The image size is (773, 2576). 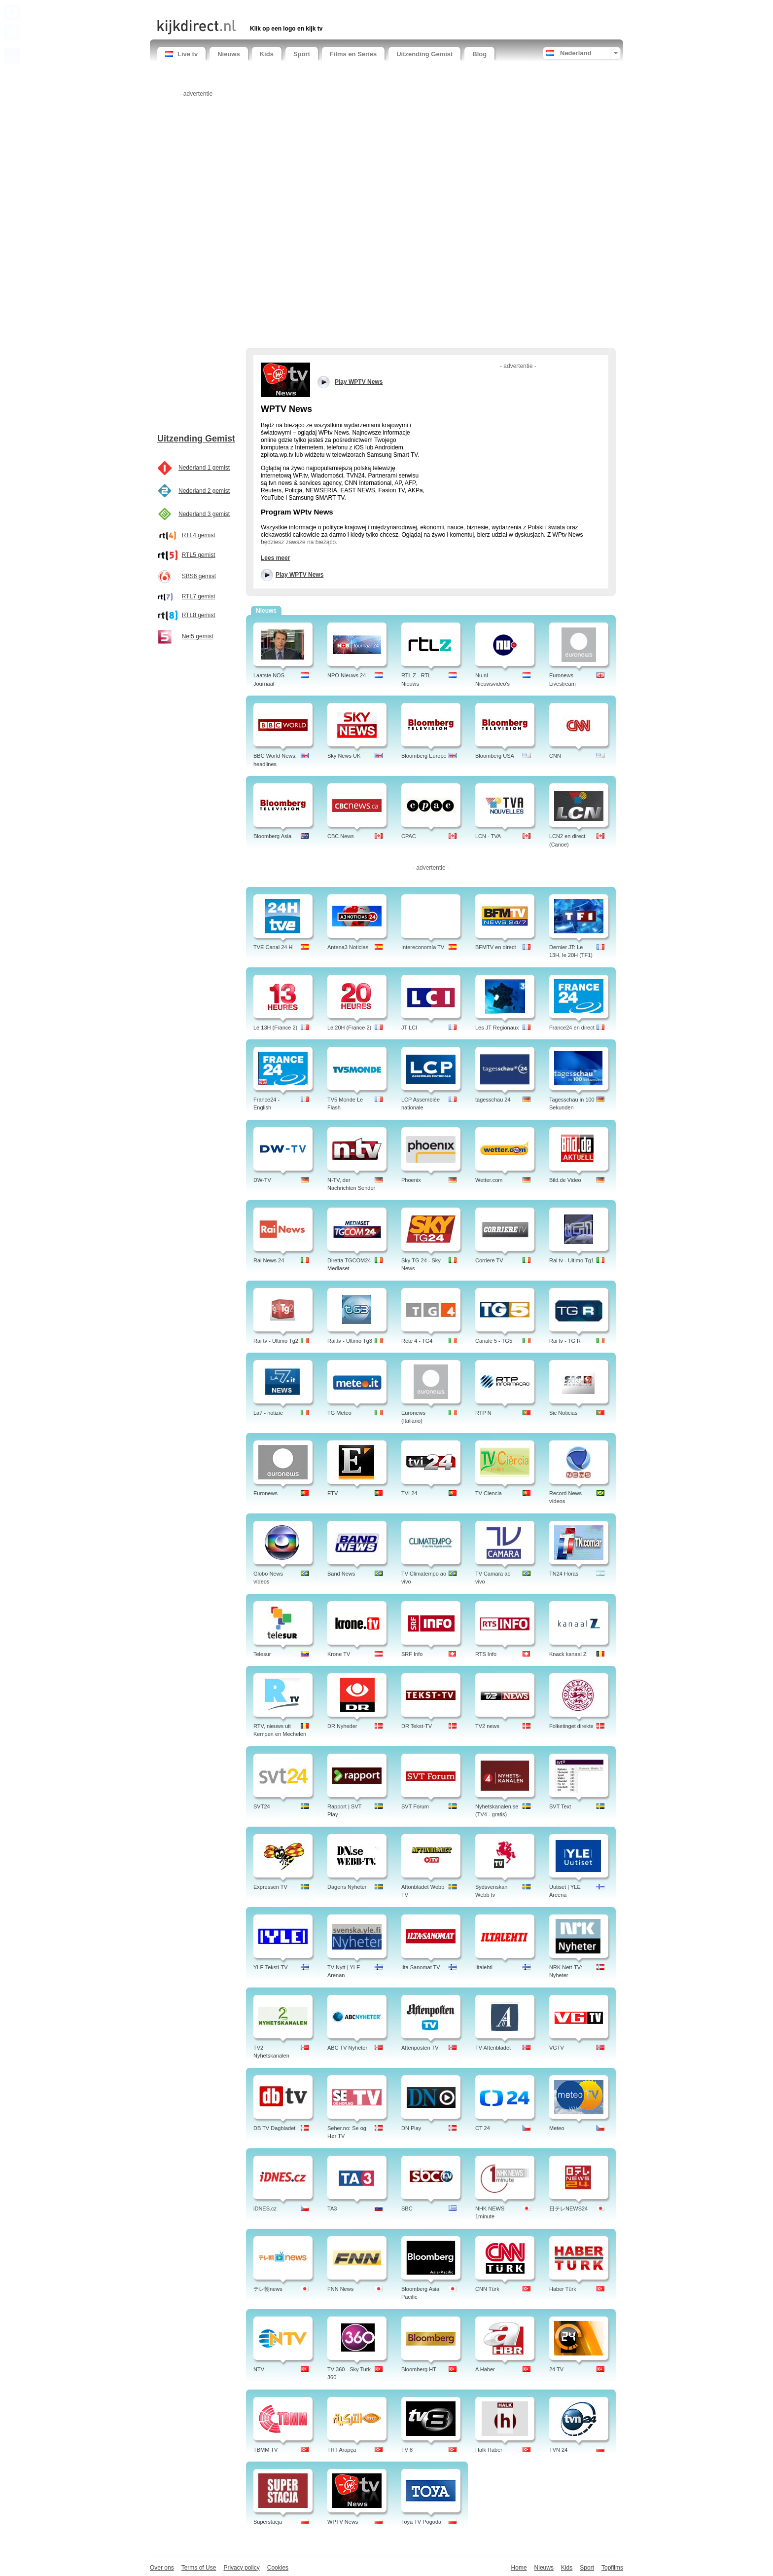 I want to click on NPO Nieuws 24, so click(x=346, y=675).